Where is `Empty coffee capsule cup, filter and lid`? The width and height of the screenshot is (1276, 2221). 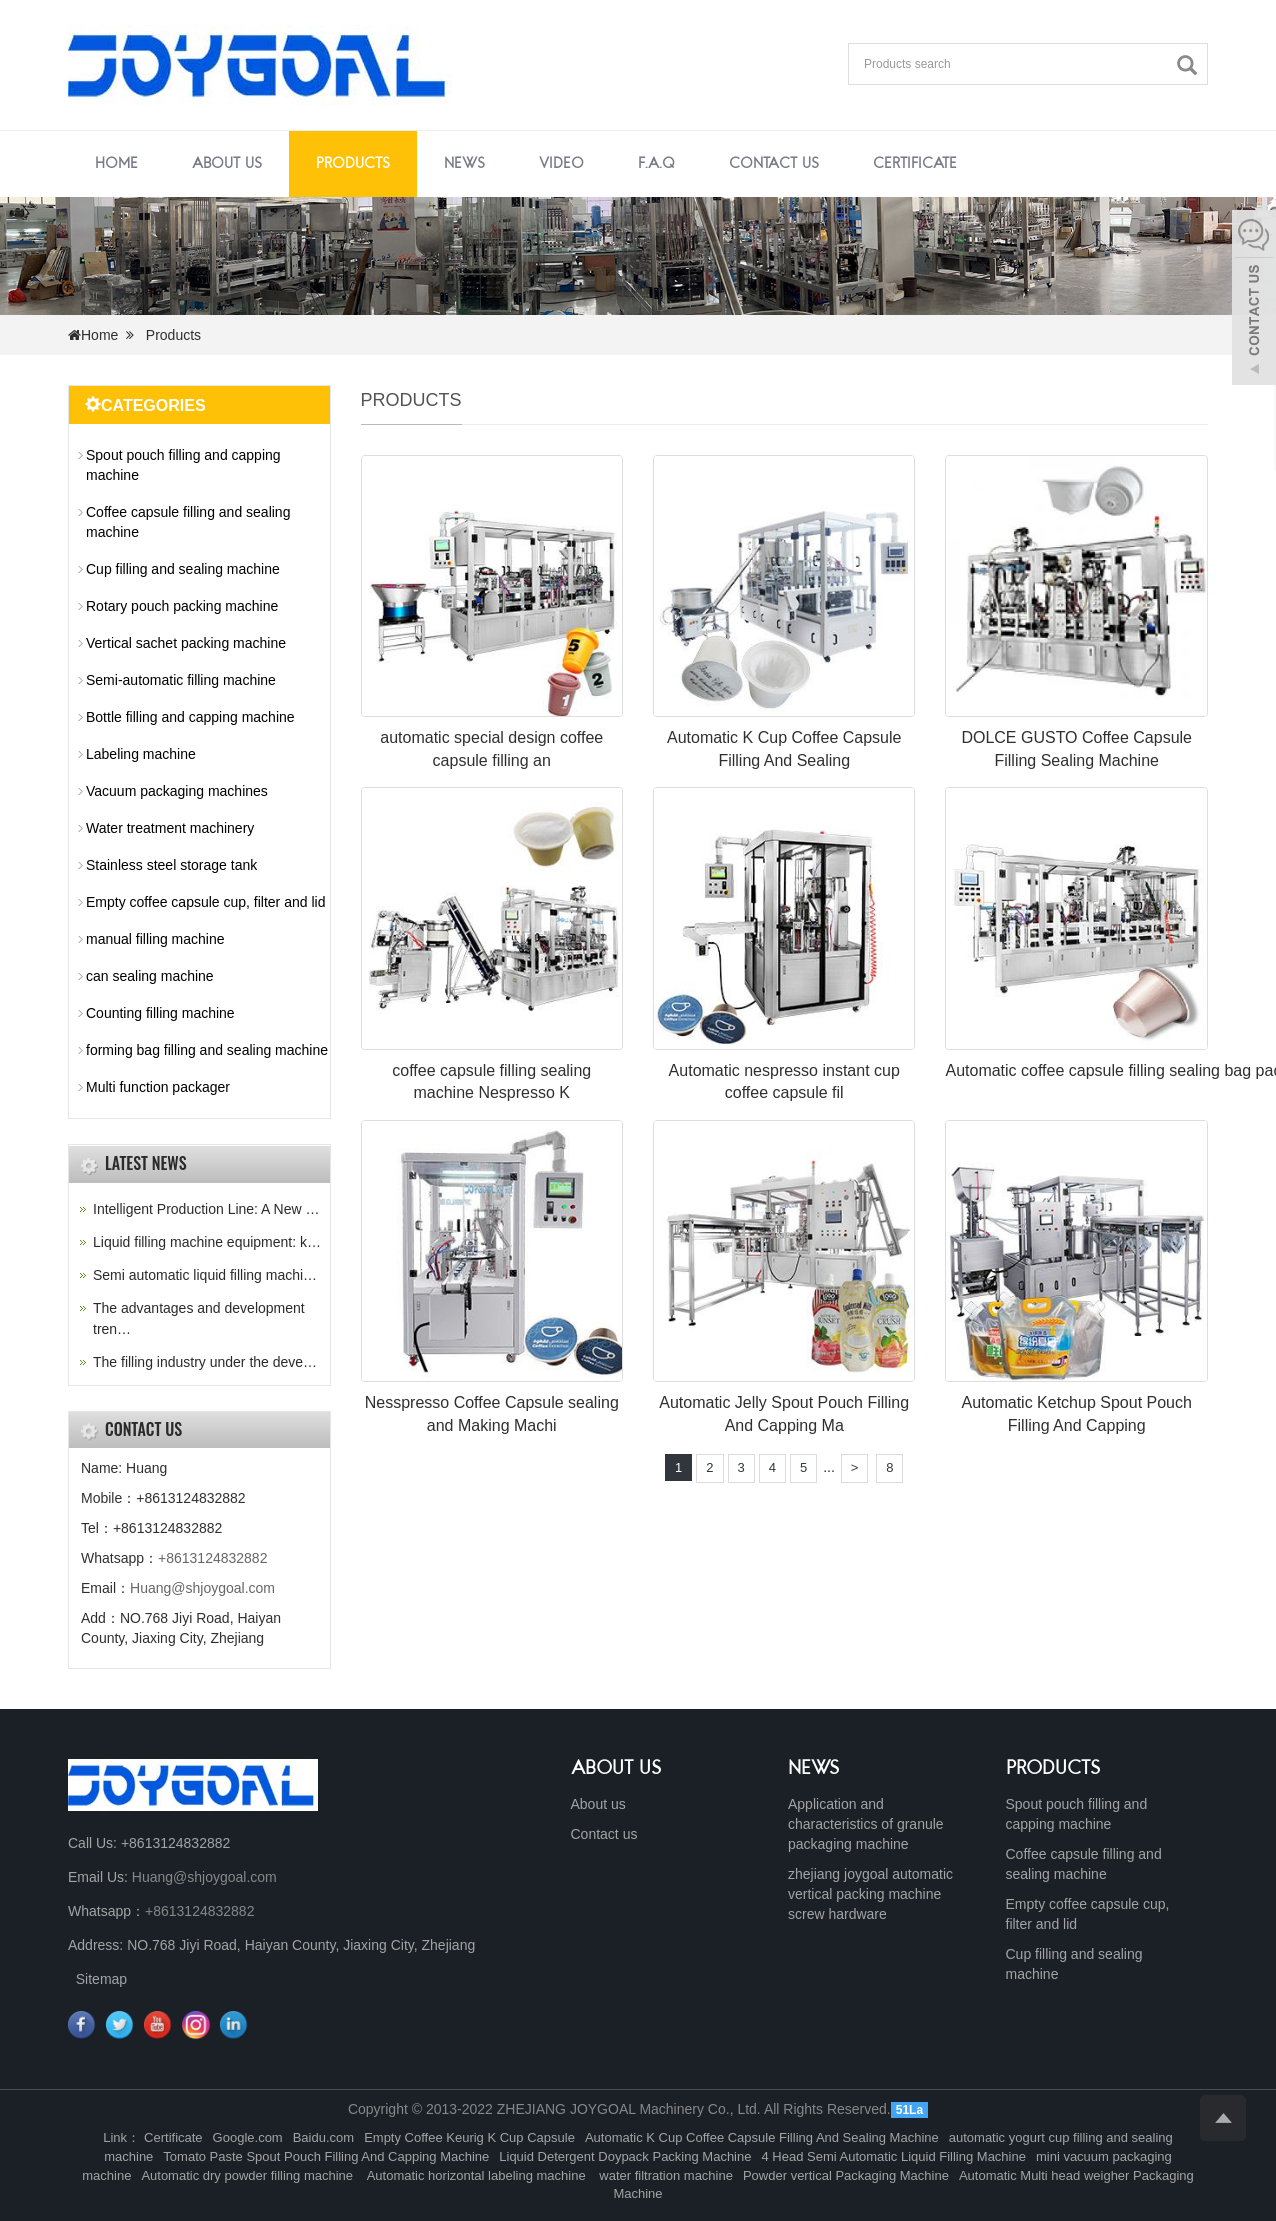 Empty coffee capsule cup, filter and lid is located at coordinates (205, 902).